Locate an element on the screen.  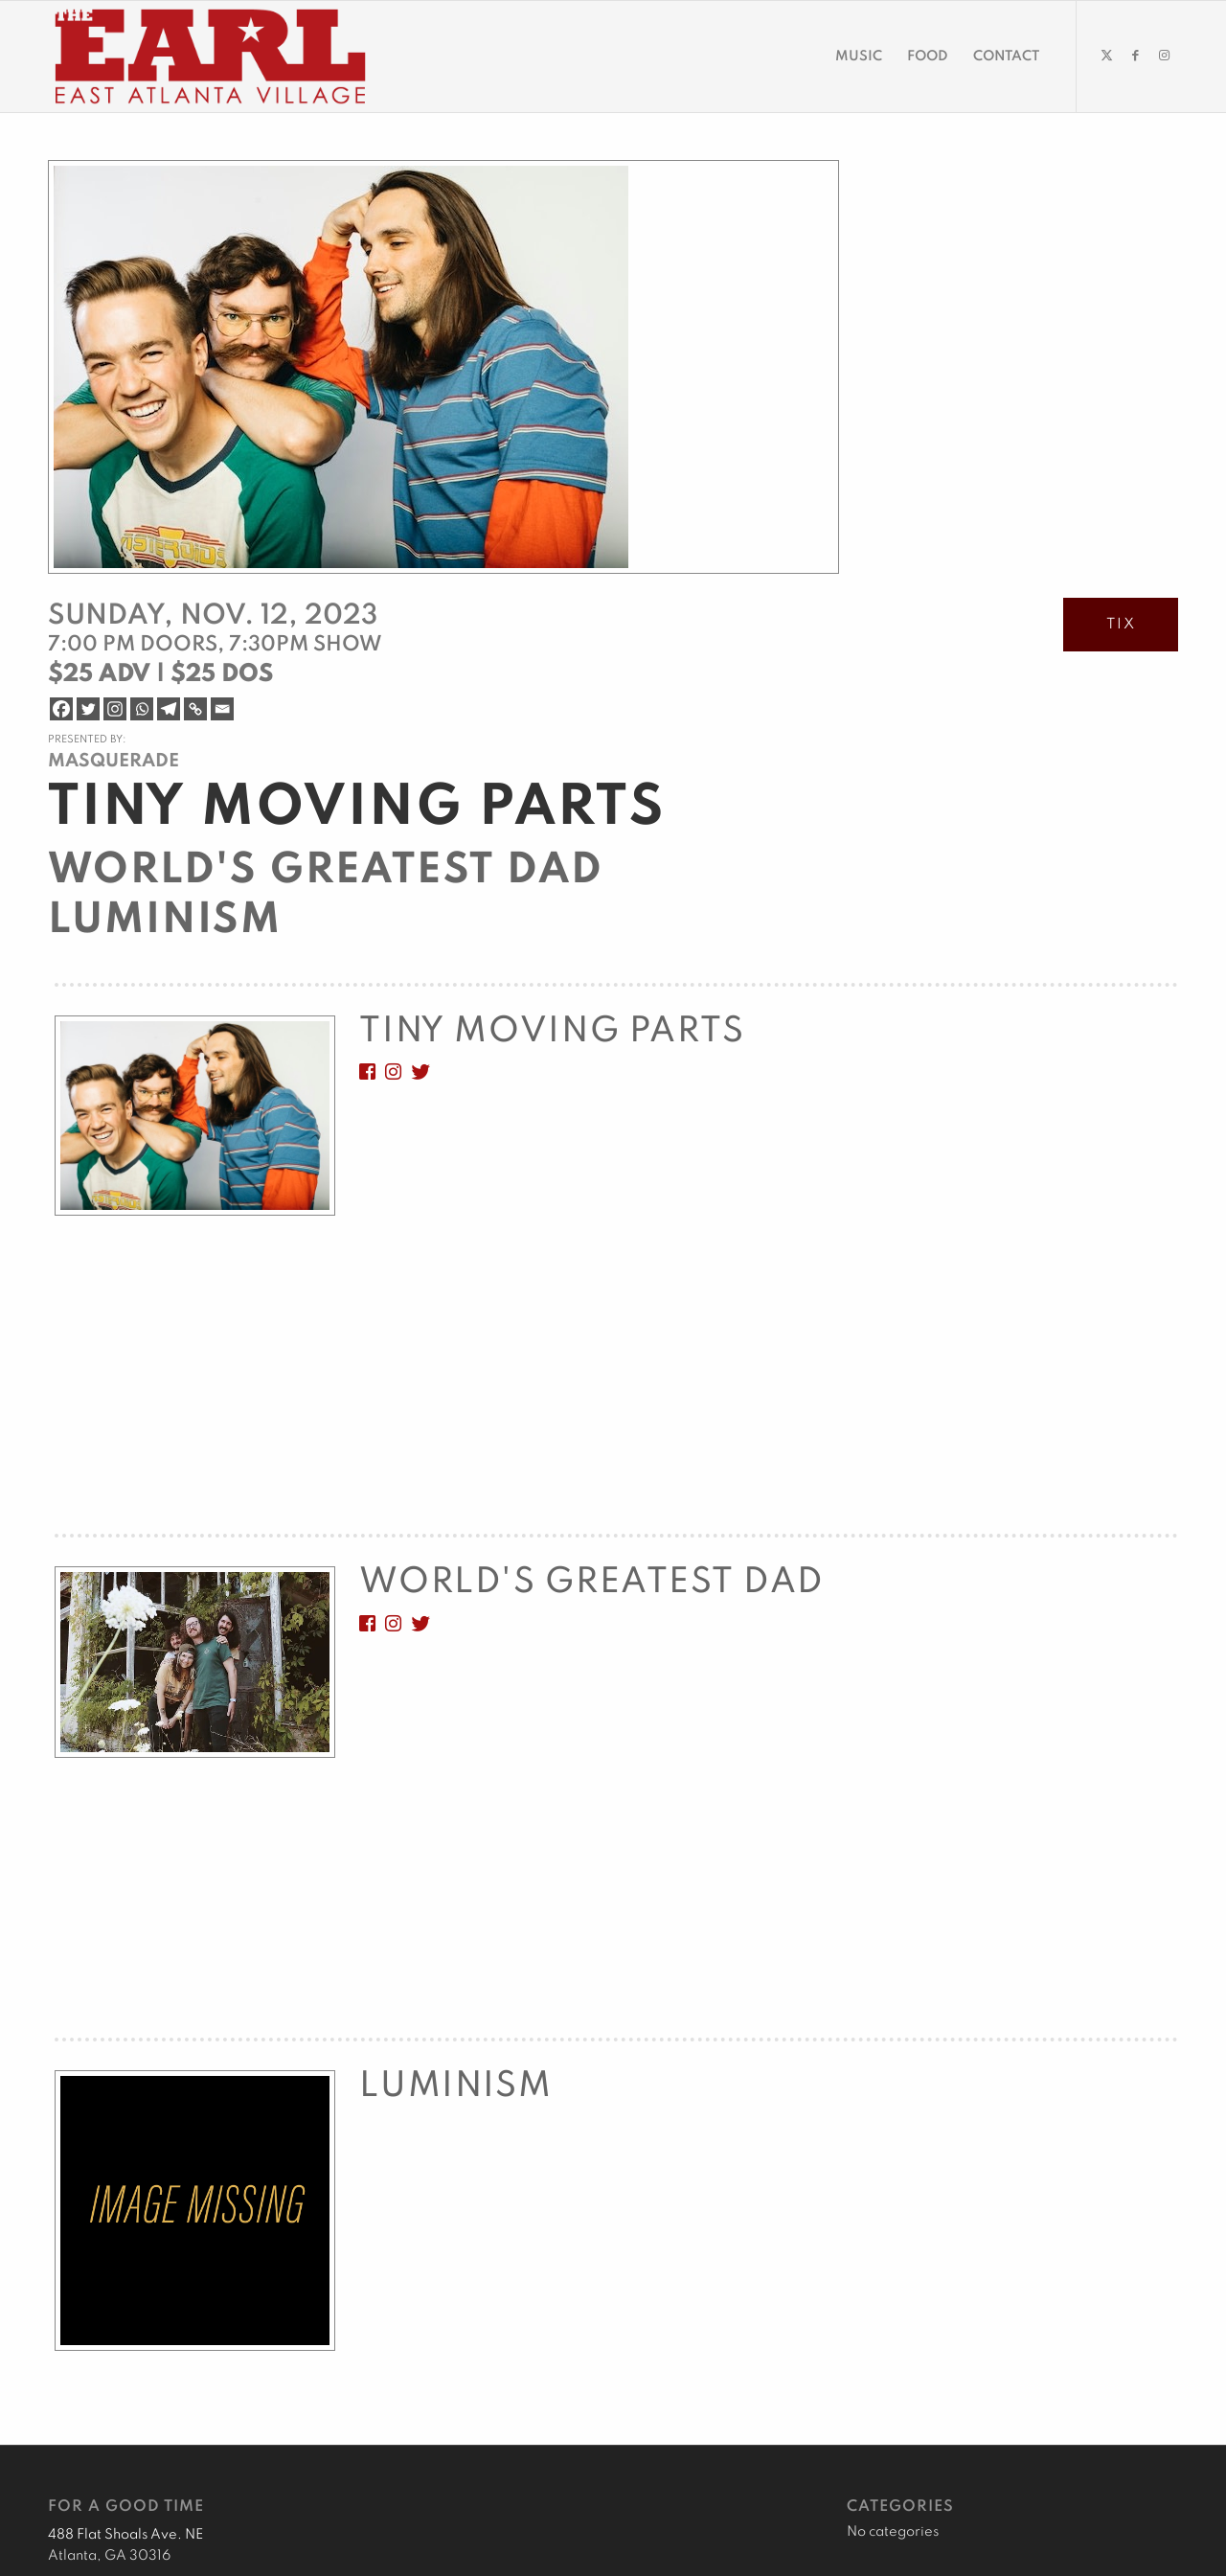
[Whatsapp] is located at coordinates (141, 708).